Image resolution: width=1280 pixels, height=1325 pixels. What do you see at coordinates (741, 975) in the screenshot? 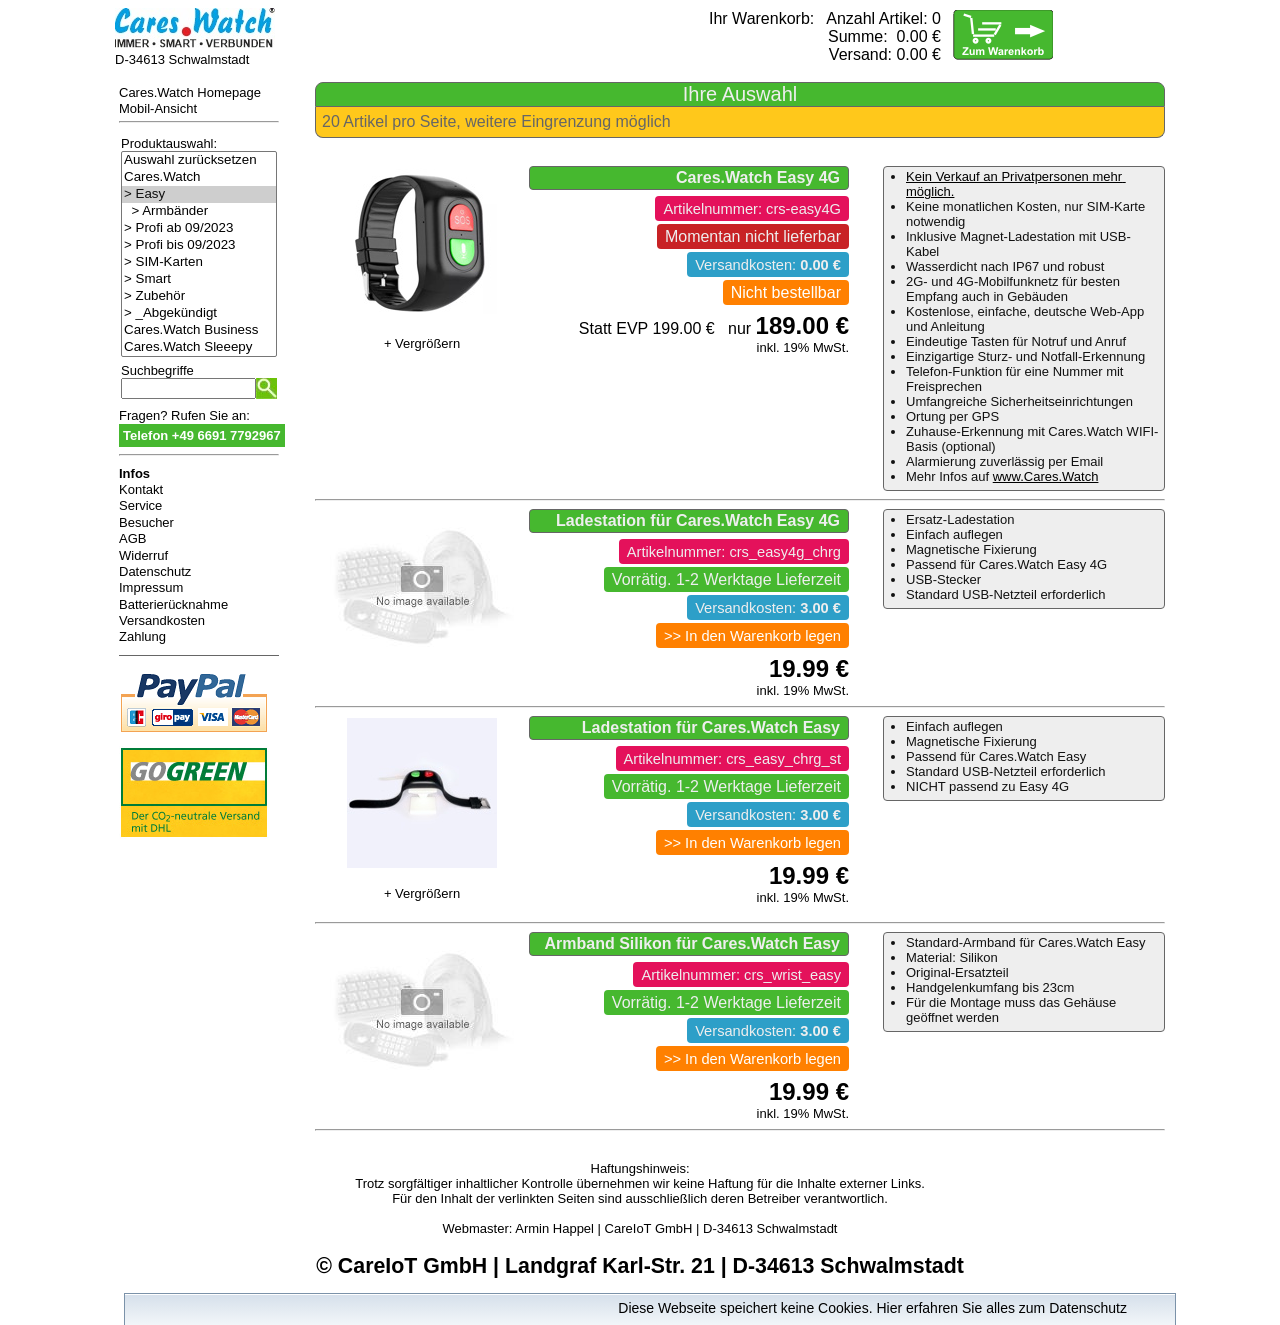
I see `Artikelnummer: crs_wrist_easy` at bounding box center [741, 975].